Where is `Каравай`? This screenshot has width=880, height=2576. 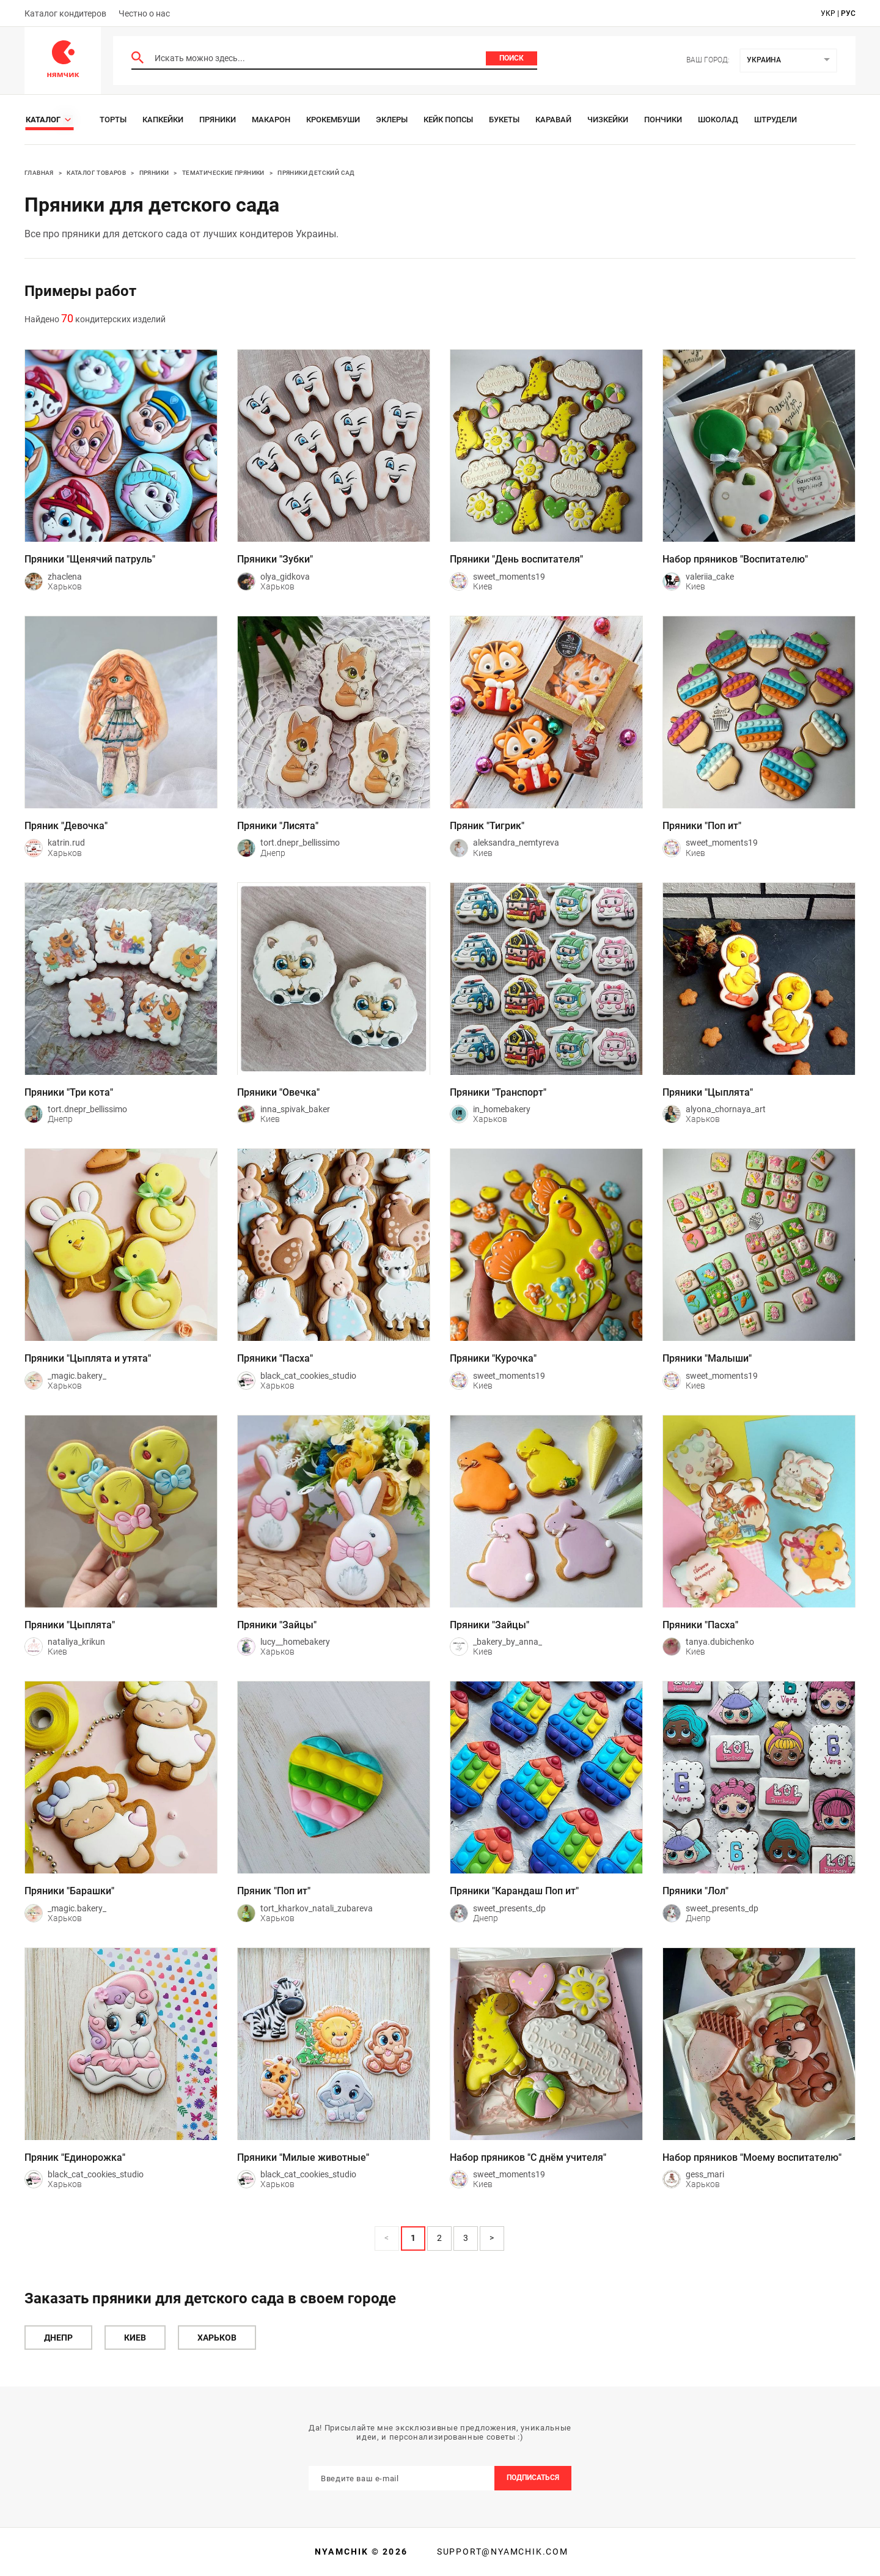 Каравай is located at coordinates (553, 119).